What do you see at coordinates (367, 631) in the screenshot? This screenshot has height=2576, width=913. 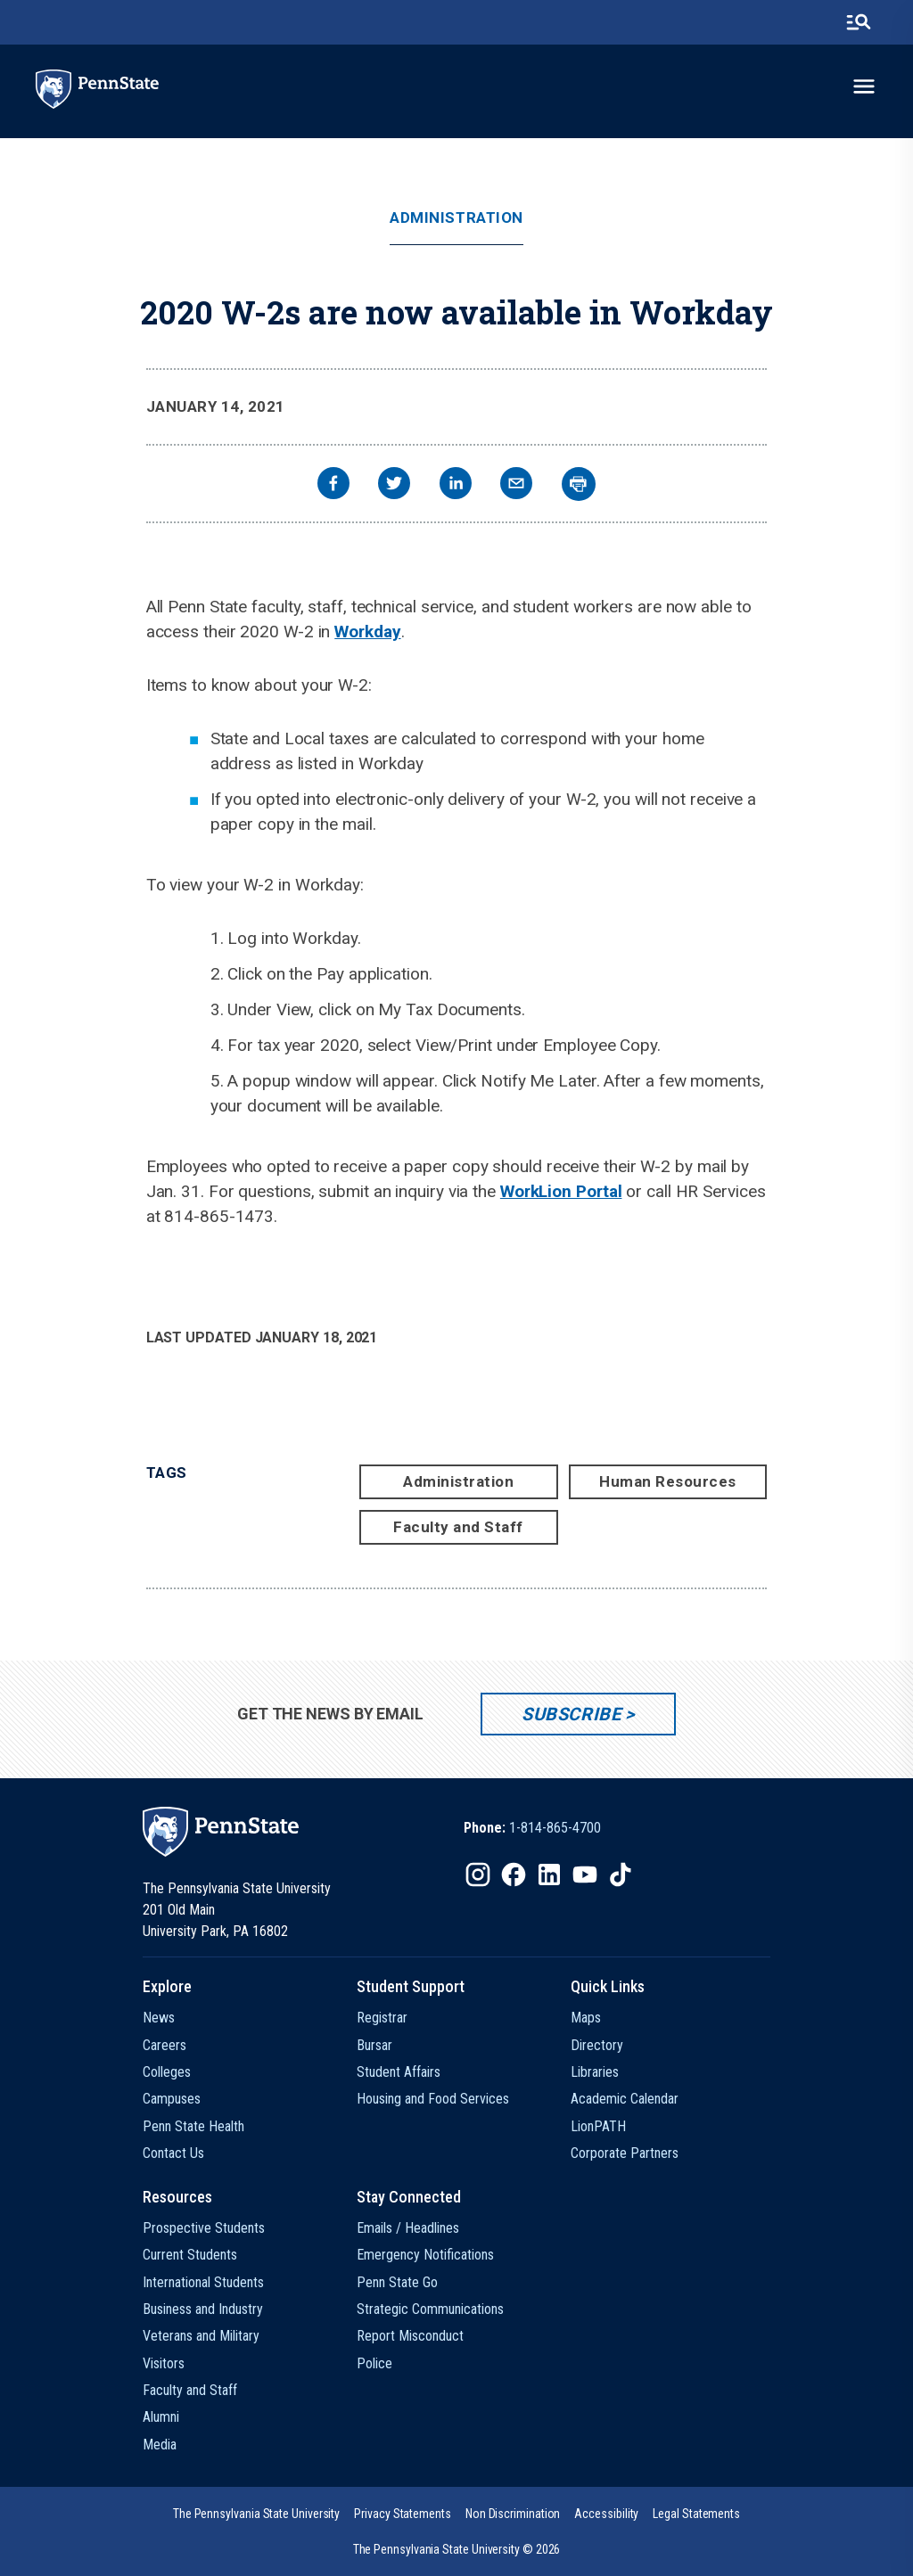 I see `Workday` at bounding box center [367, 631].